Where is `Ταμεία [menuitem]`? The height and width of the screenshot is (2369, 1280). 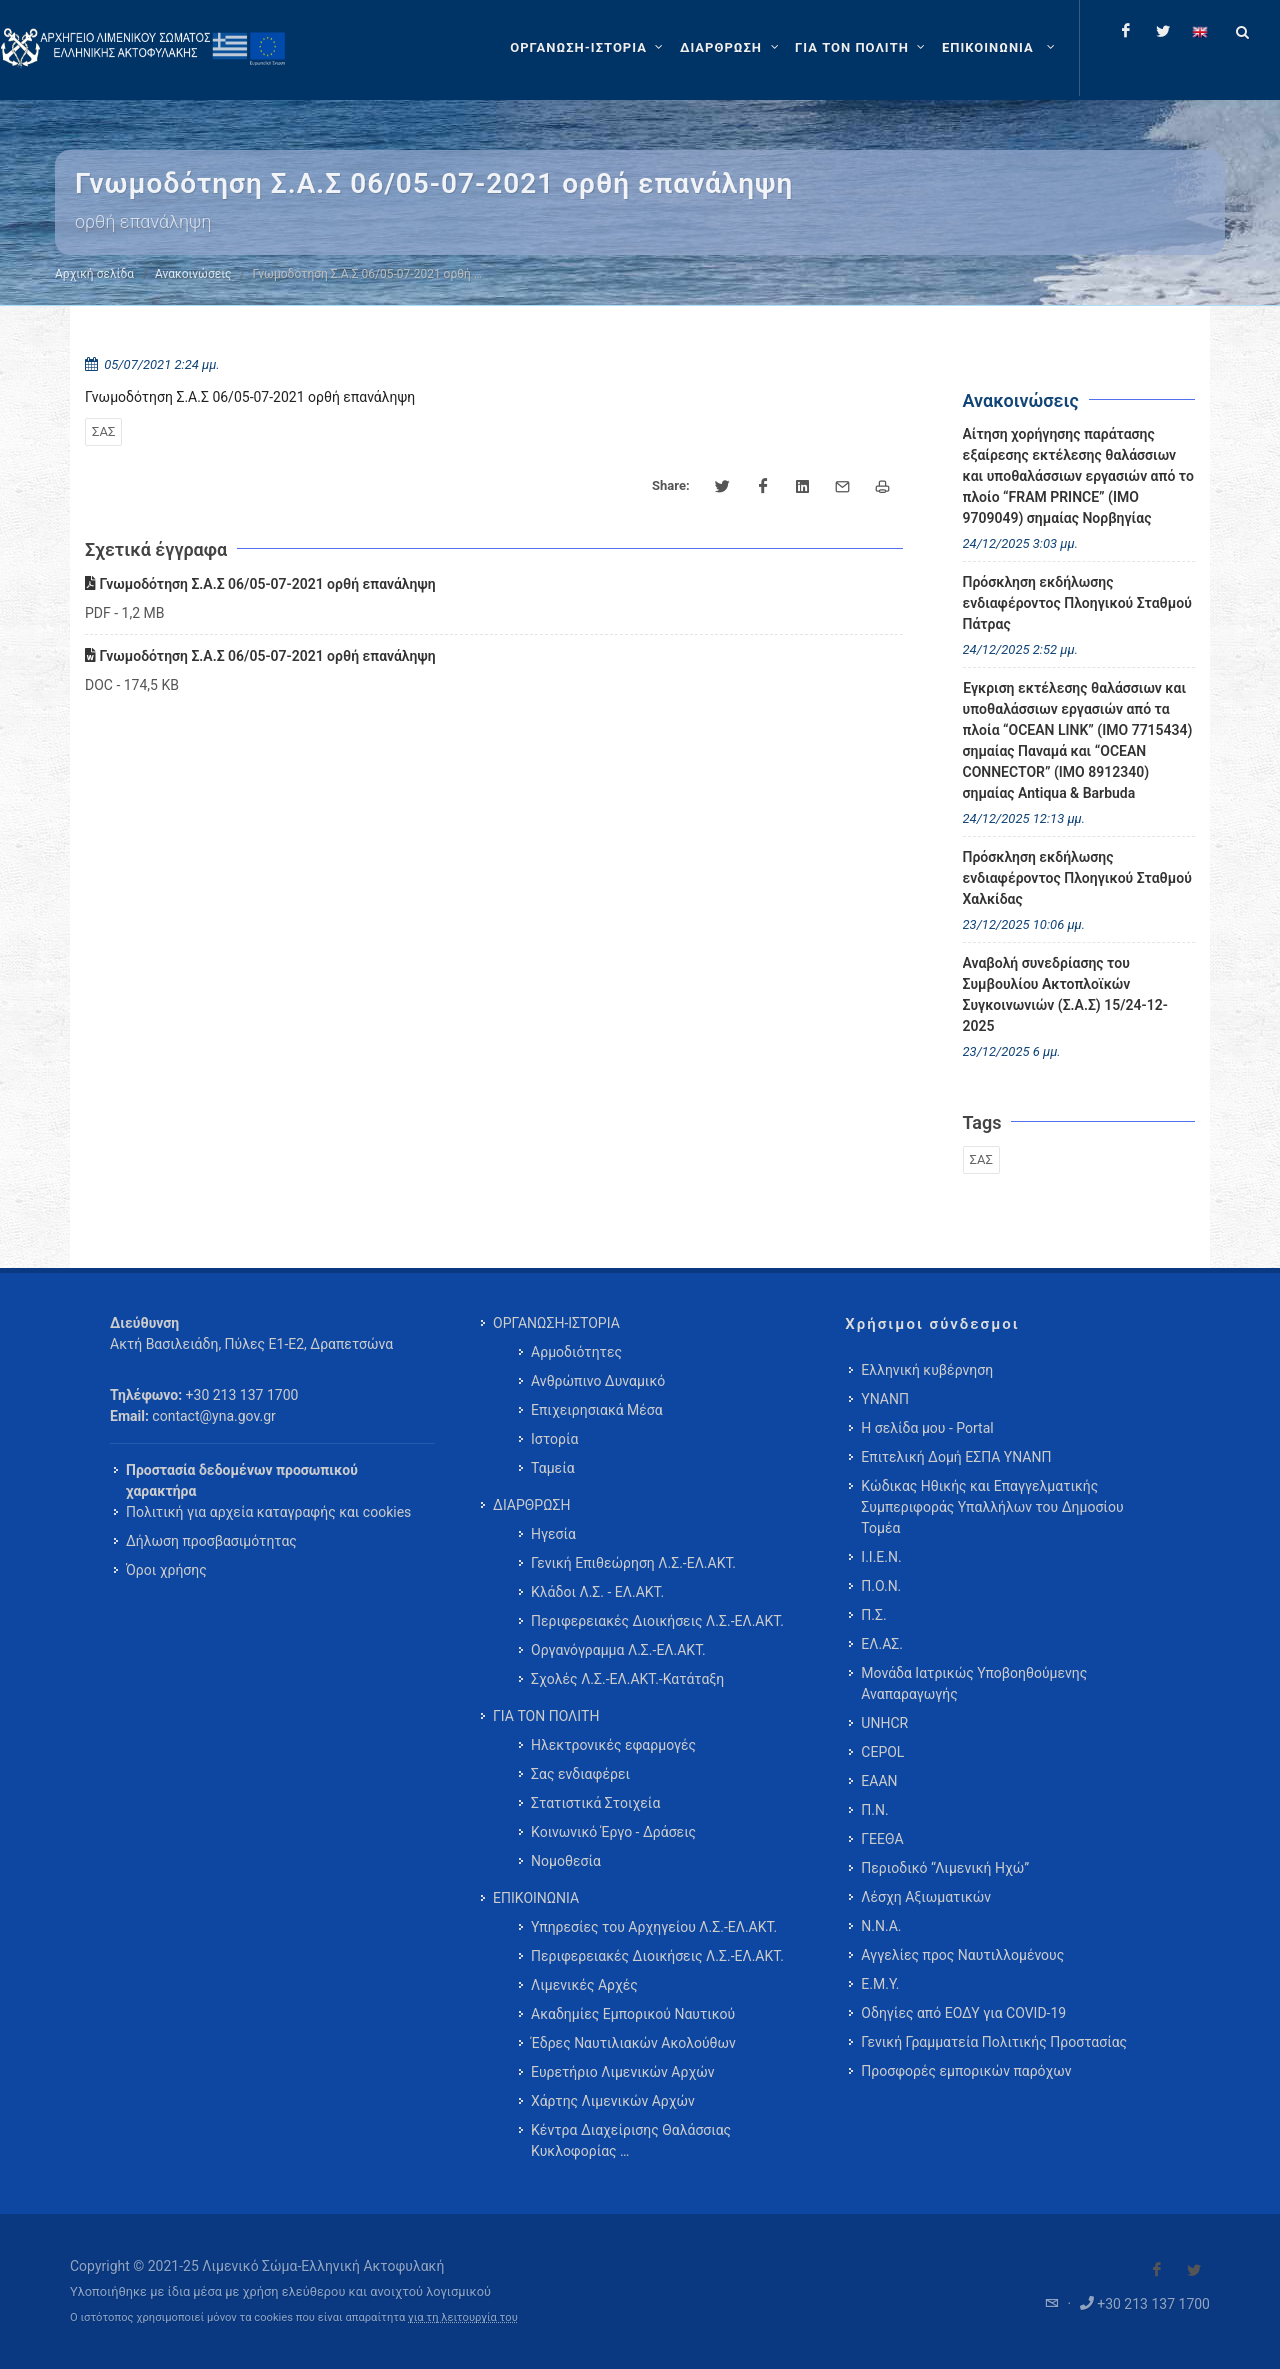 Ταμεία [menuitem] is located at coordinates (553, 1468).